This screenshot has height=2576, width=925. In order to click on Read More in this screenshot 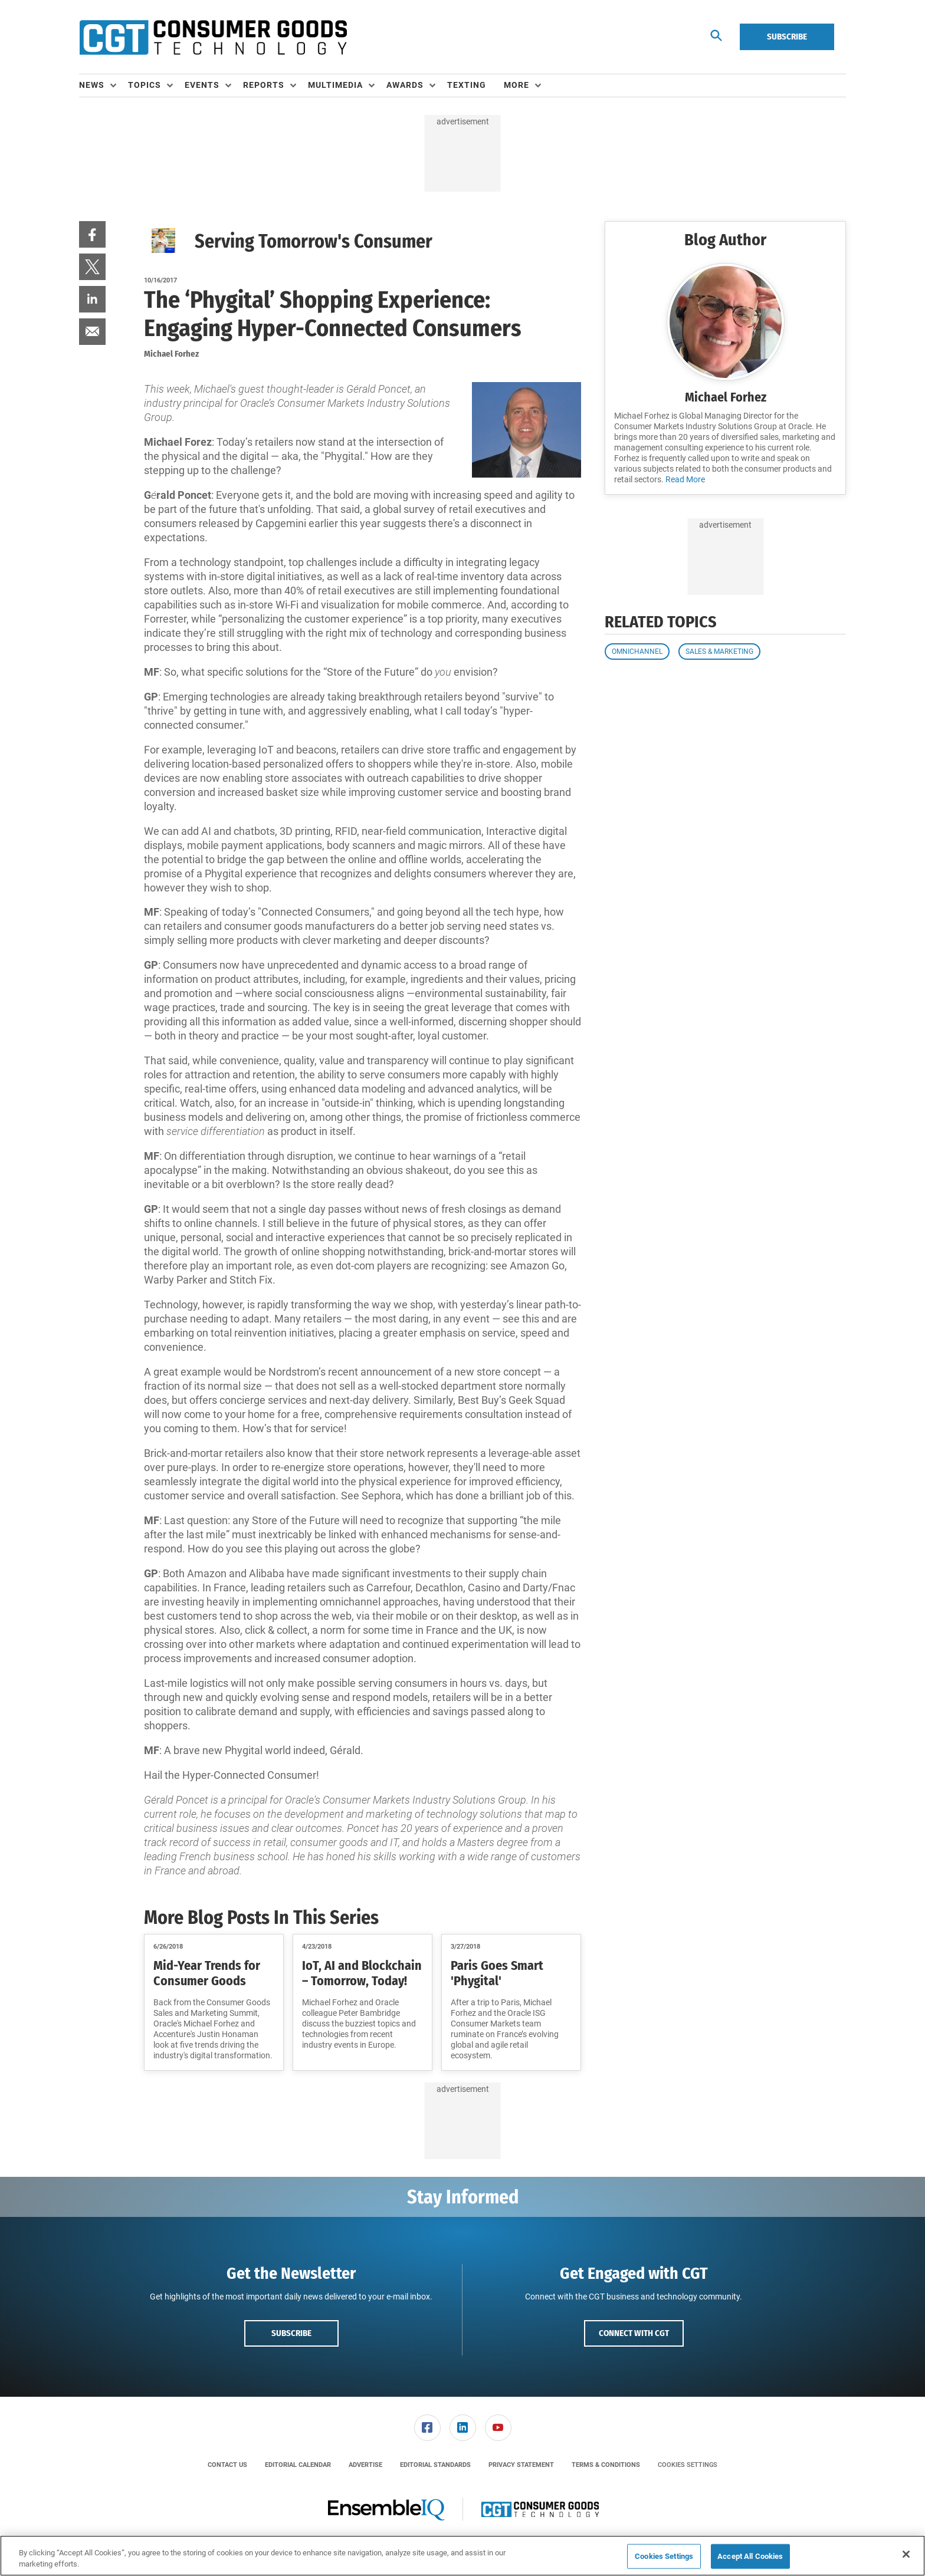, I will do `click(685, 479)`.